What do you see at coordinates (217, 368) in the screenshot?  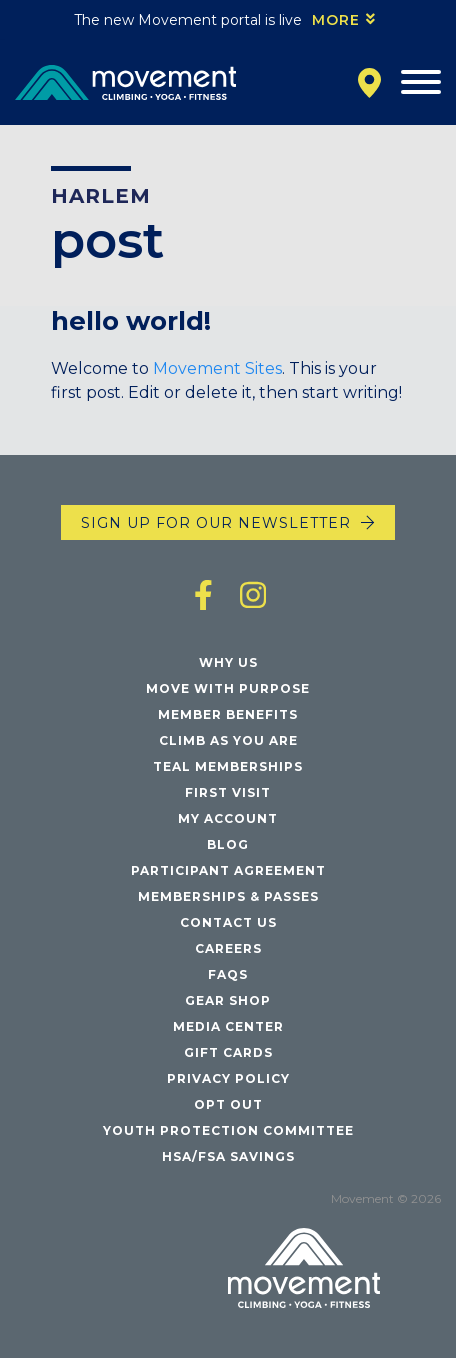 I see `Movement Sites` at bounding box center [217, 368].